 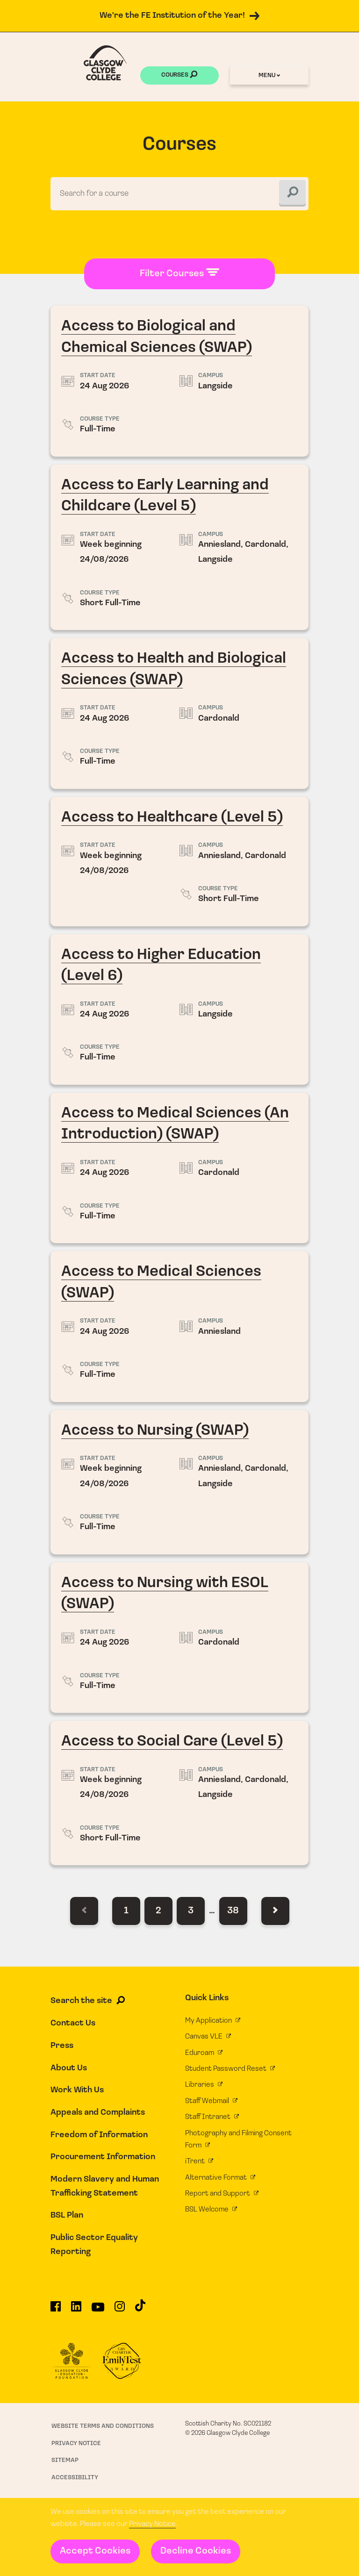 I want to click on [Search], so click(x=292, y=194).